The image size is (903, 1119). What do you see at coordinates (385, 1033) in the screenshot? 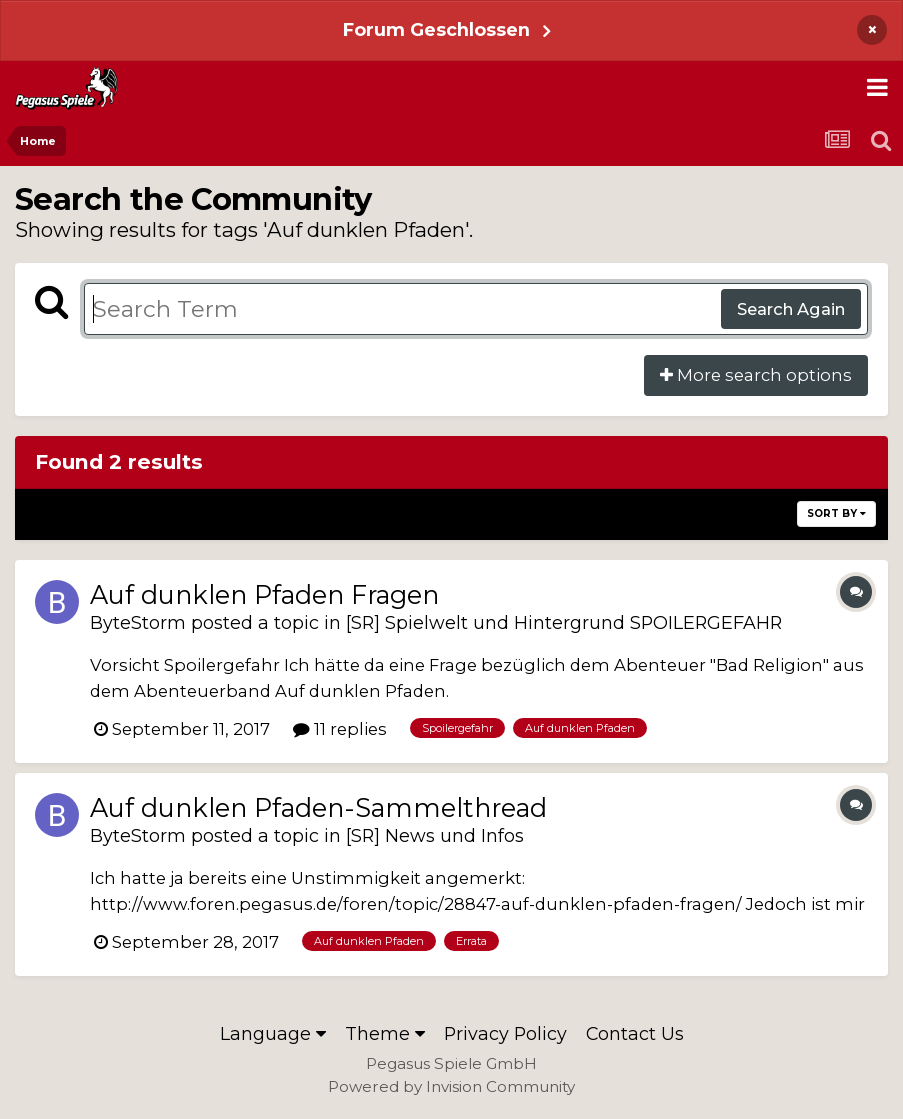
I see `Theme` at bounding box center [385, 1033].